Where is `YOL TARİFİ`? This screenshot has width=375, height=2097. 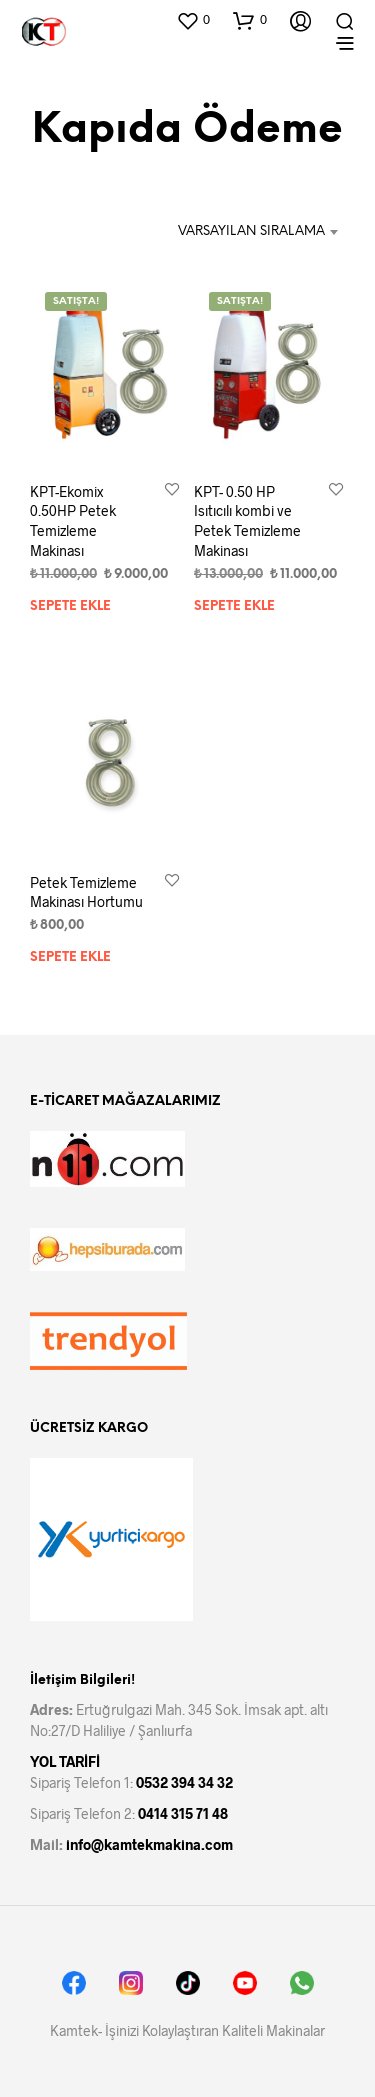
YOL TARİFİ is located at coordinates (65, 1761).